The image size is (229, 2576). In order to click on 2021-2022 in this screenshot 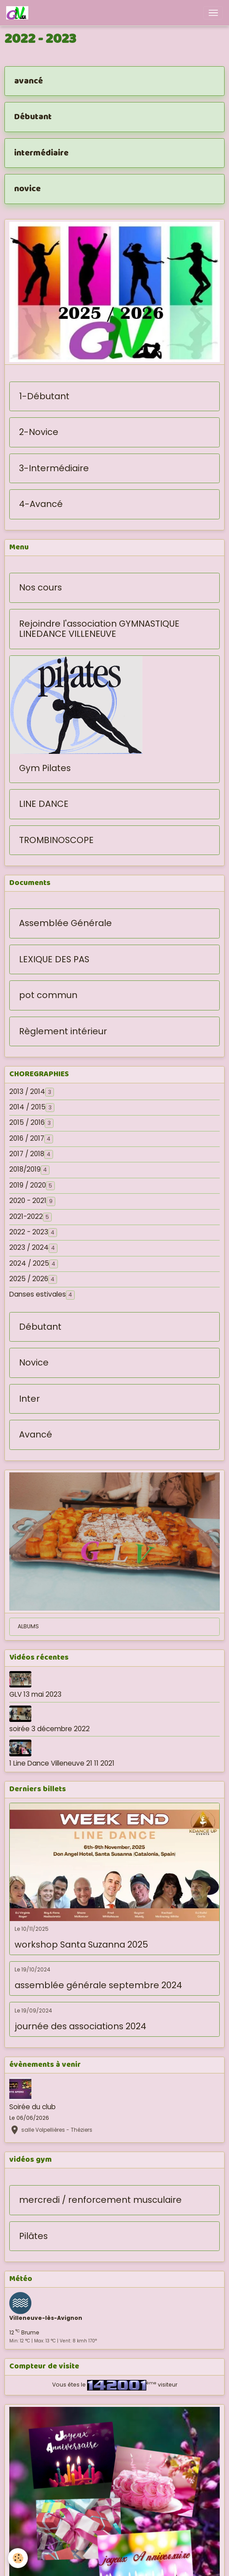, I will do `click(26, 1217)`.